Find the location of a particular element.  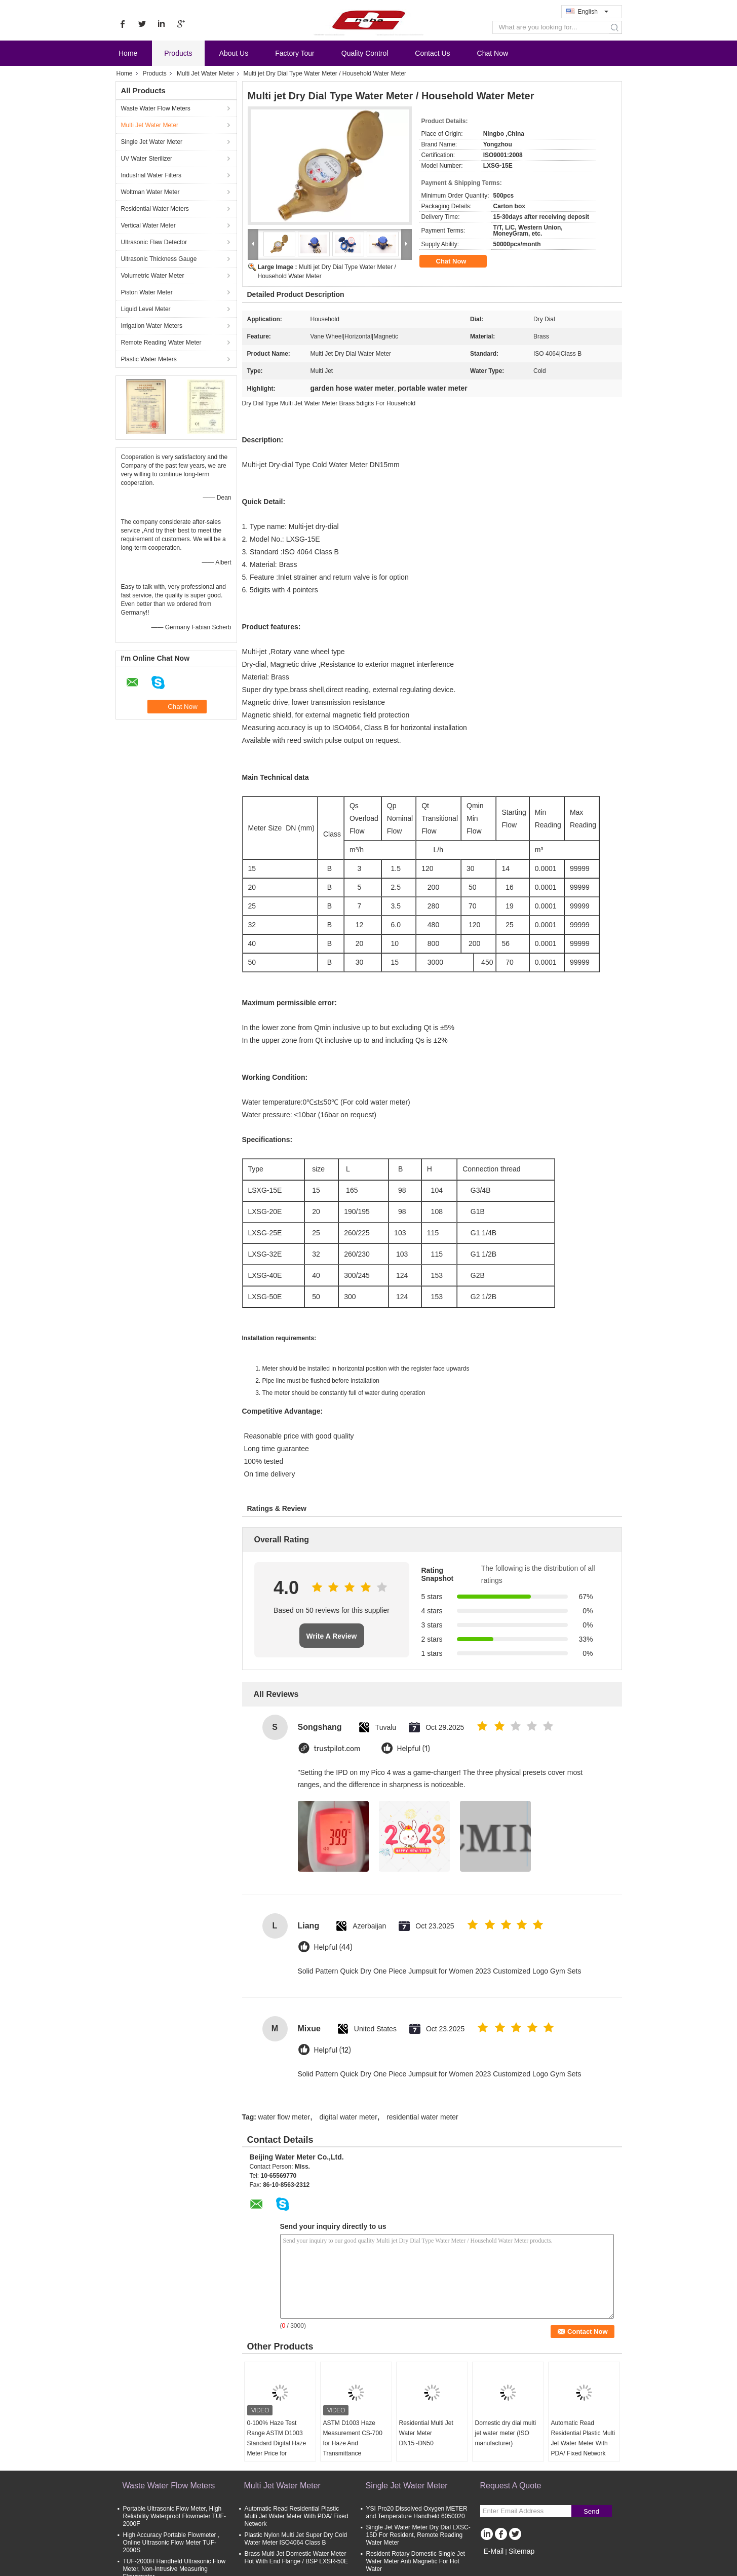

Ultrasonic Flaw Detector is located at coordinates (154, 242).